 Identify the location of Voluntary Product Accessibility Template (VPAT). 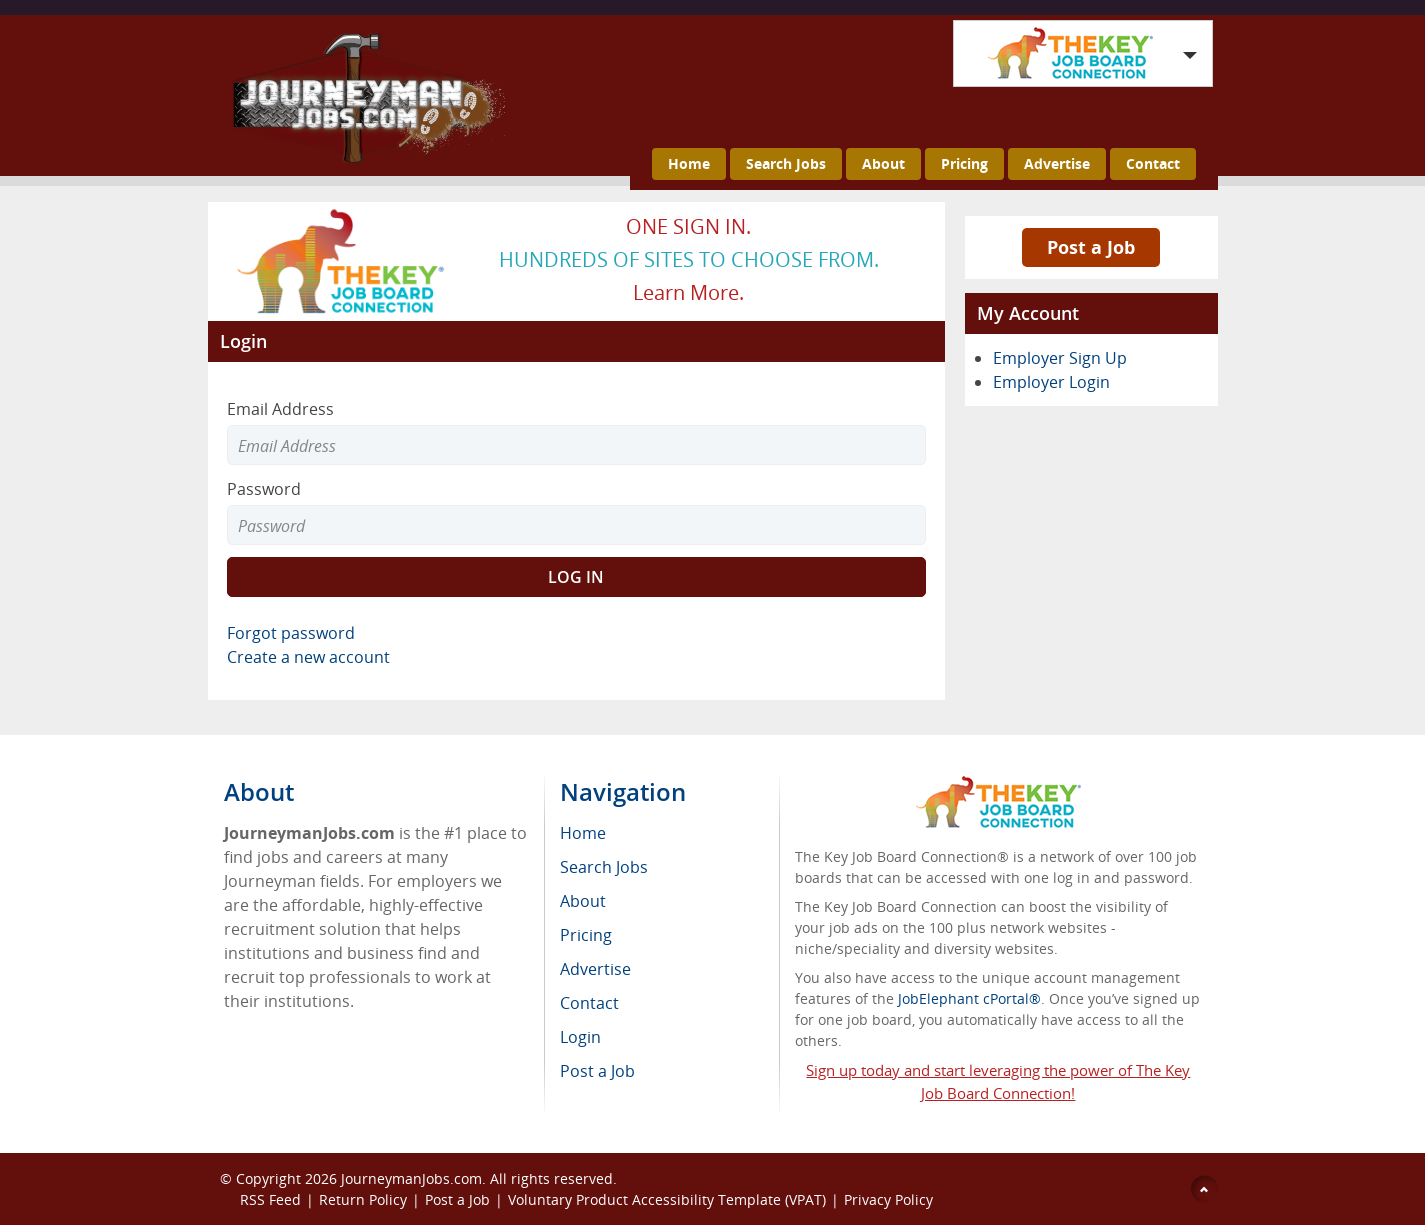
(667, 1199).